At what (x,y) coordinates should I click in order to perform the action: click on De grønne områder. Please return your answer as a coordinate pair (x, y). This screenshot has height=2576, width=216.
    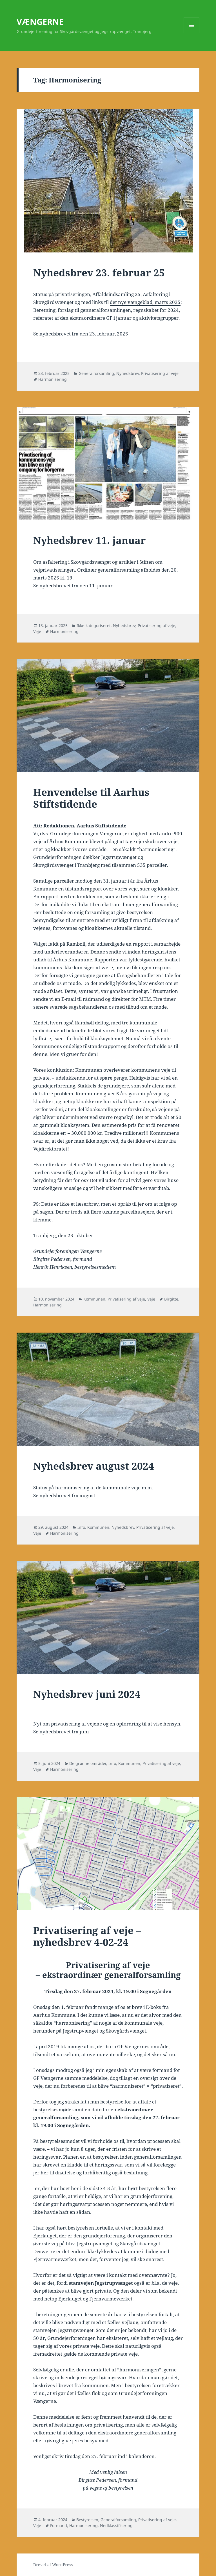
    Looking at the image, I should click on (87, 1763).